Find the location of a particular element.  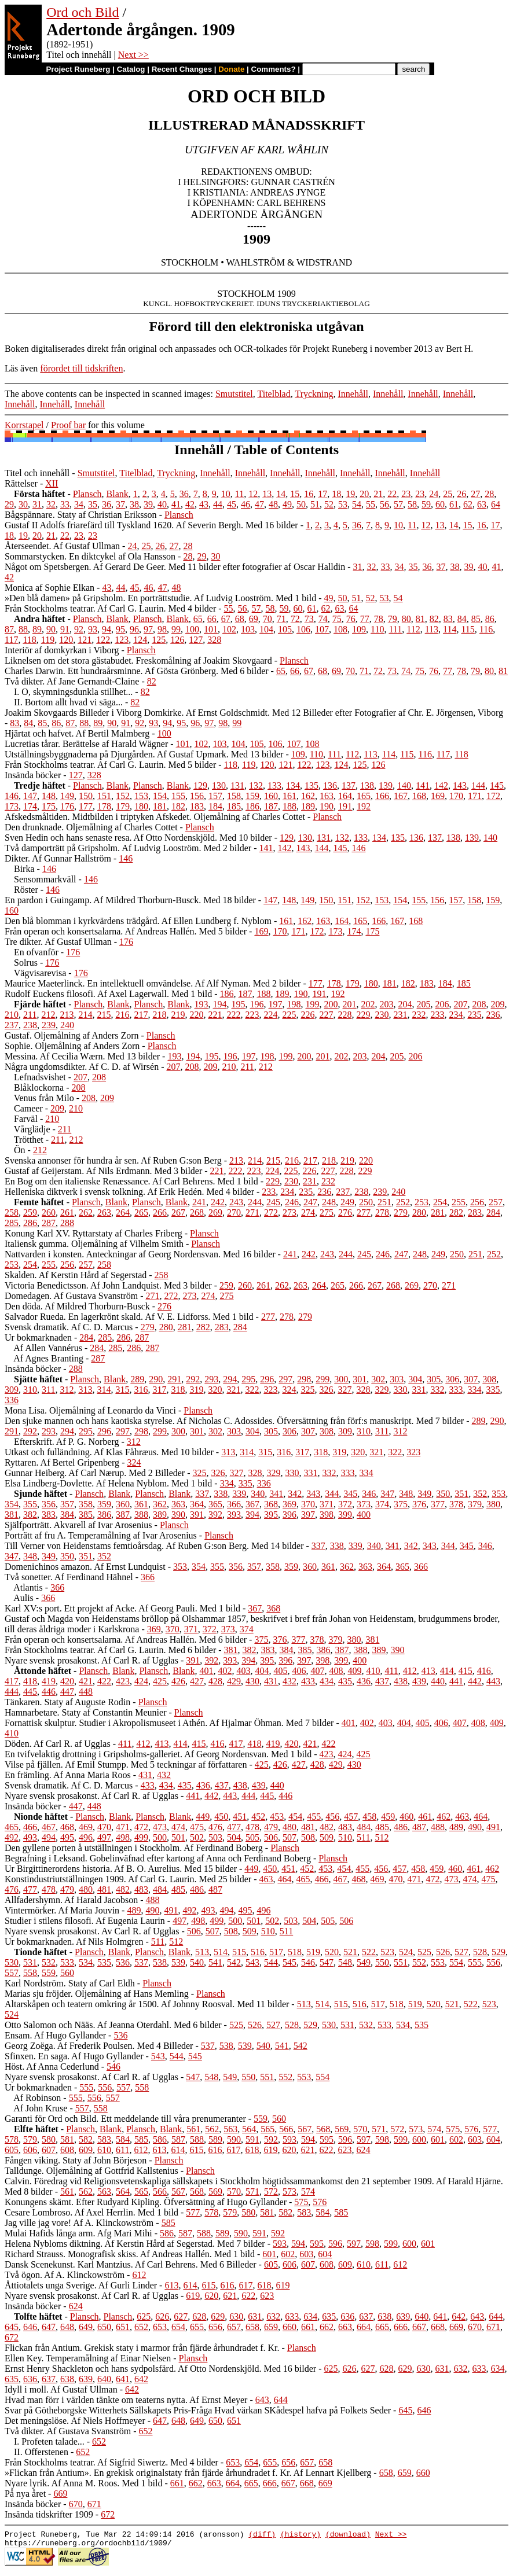

304 is located at coordinates (415, 1379).